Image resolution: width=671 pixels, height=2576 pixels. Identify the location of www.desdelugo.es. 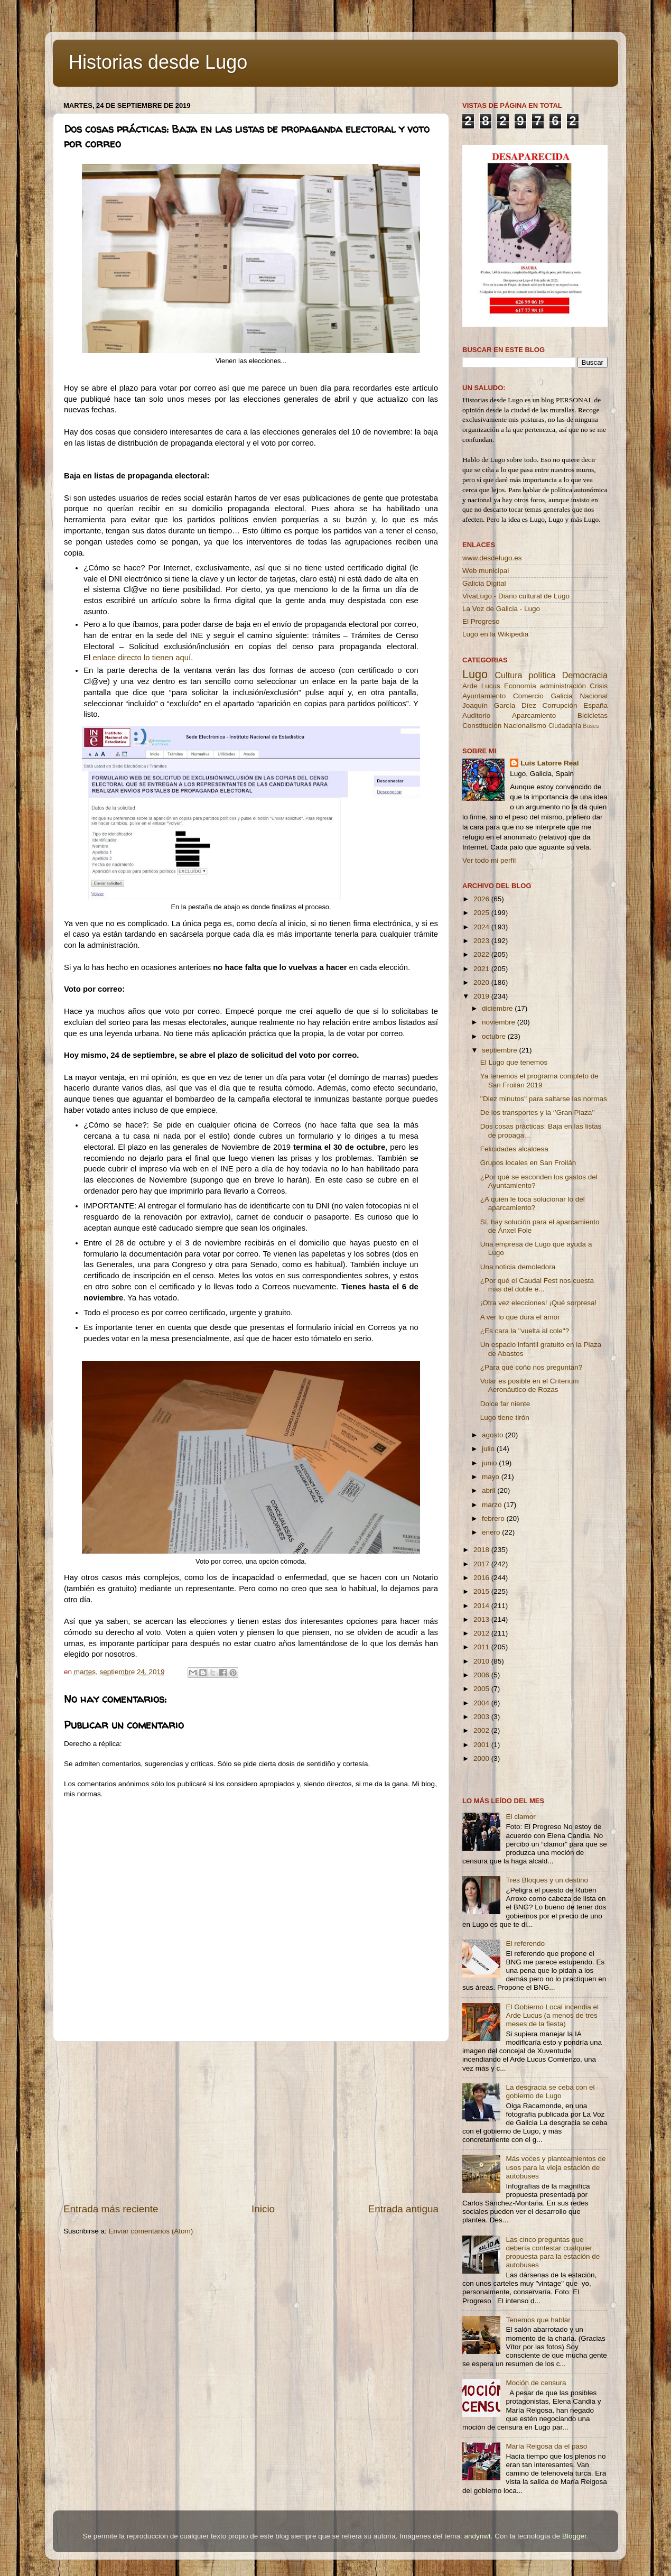
(492, 558).